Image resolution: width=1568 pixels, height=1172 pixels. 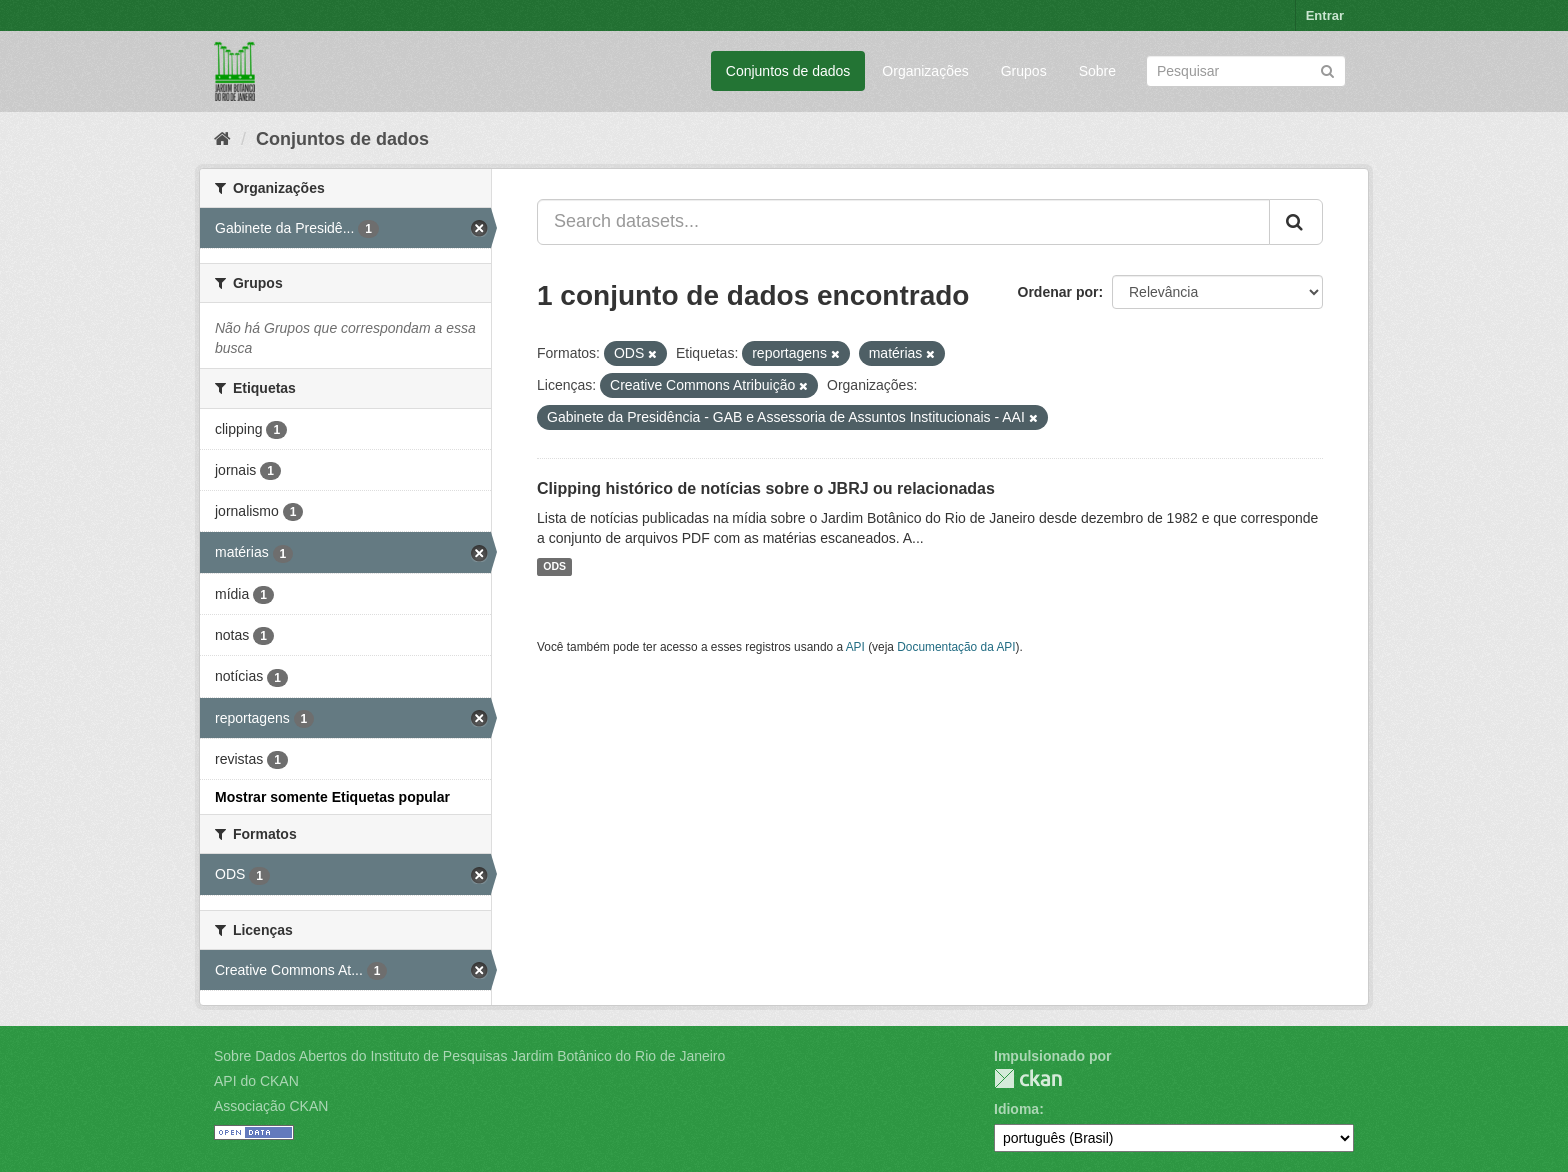 I want to click on API, so click(x=855, y=647).